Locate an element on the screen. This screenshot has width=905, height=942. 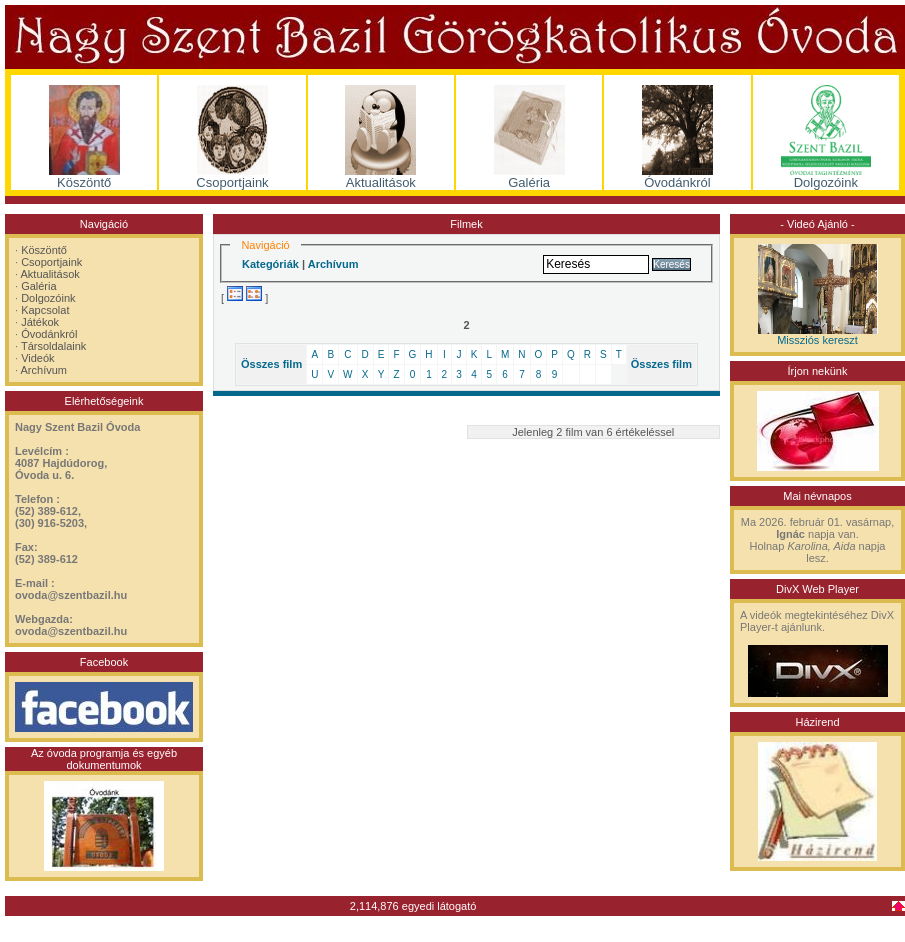
Missziós kereszt is located at coordinates (817, 340).